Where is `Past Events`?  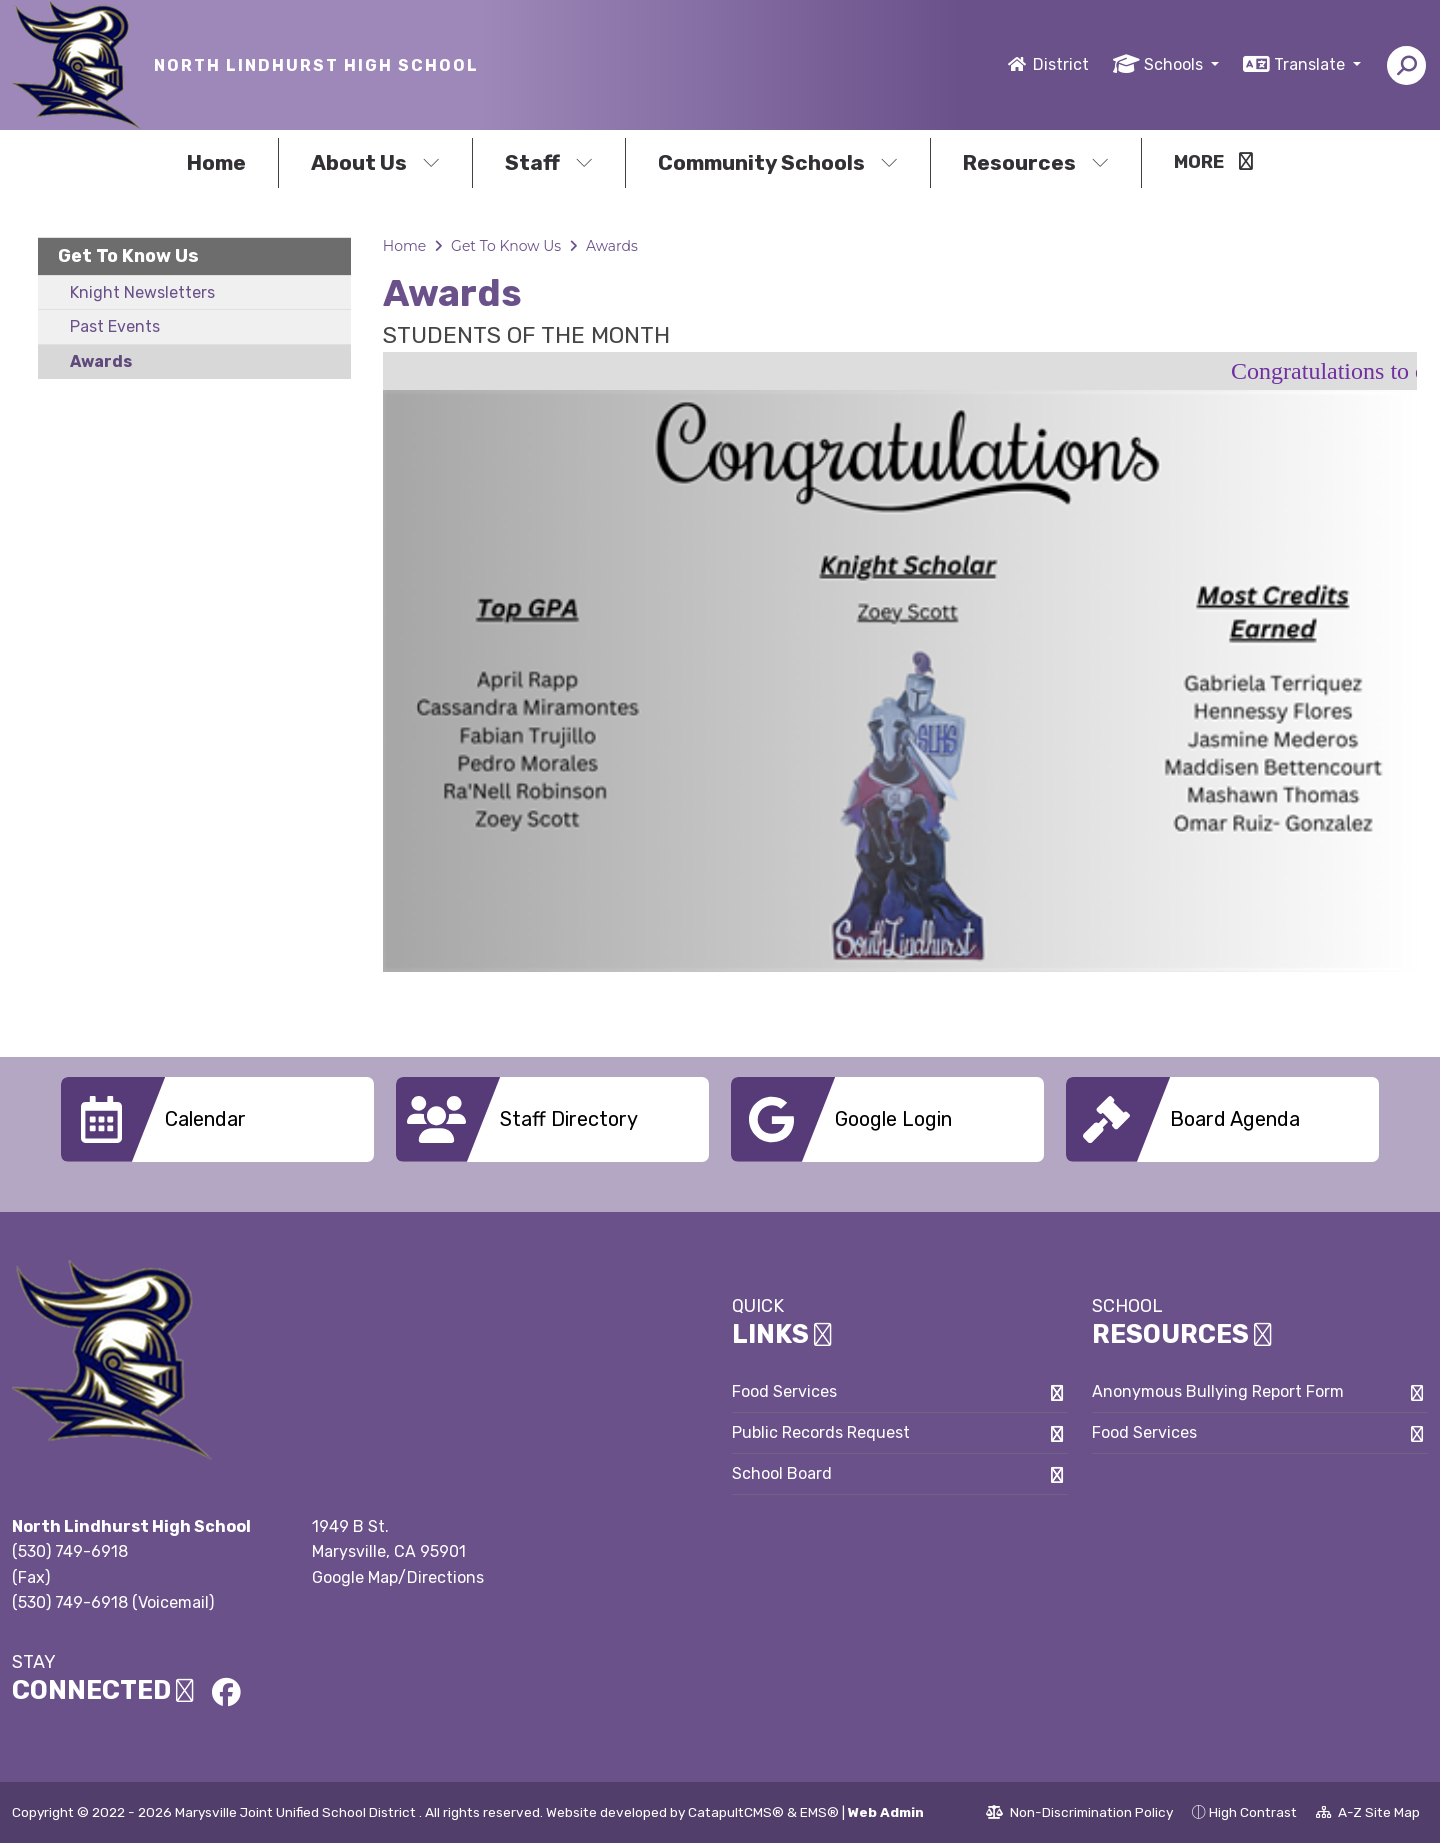
Past Events is located at coordinates (115, 326).